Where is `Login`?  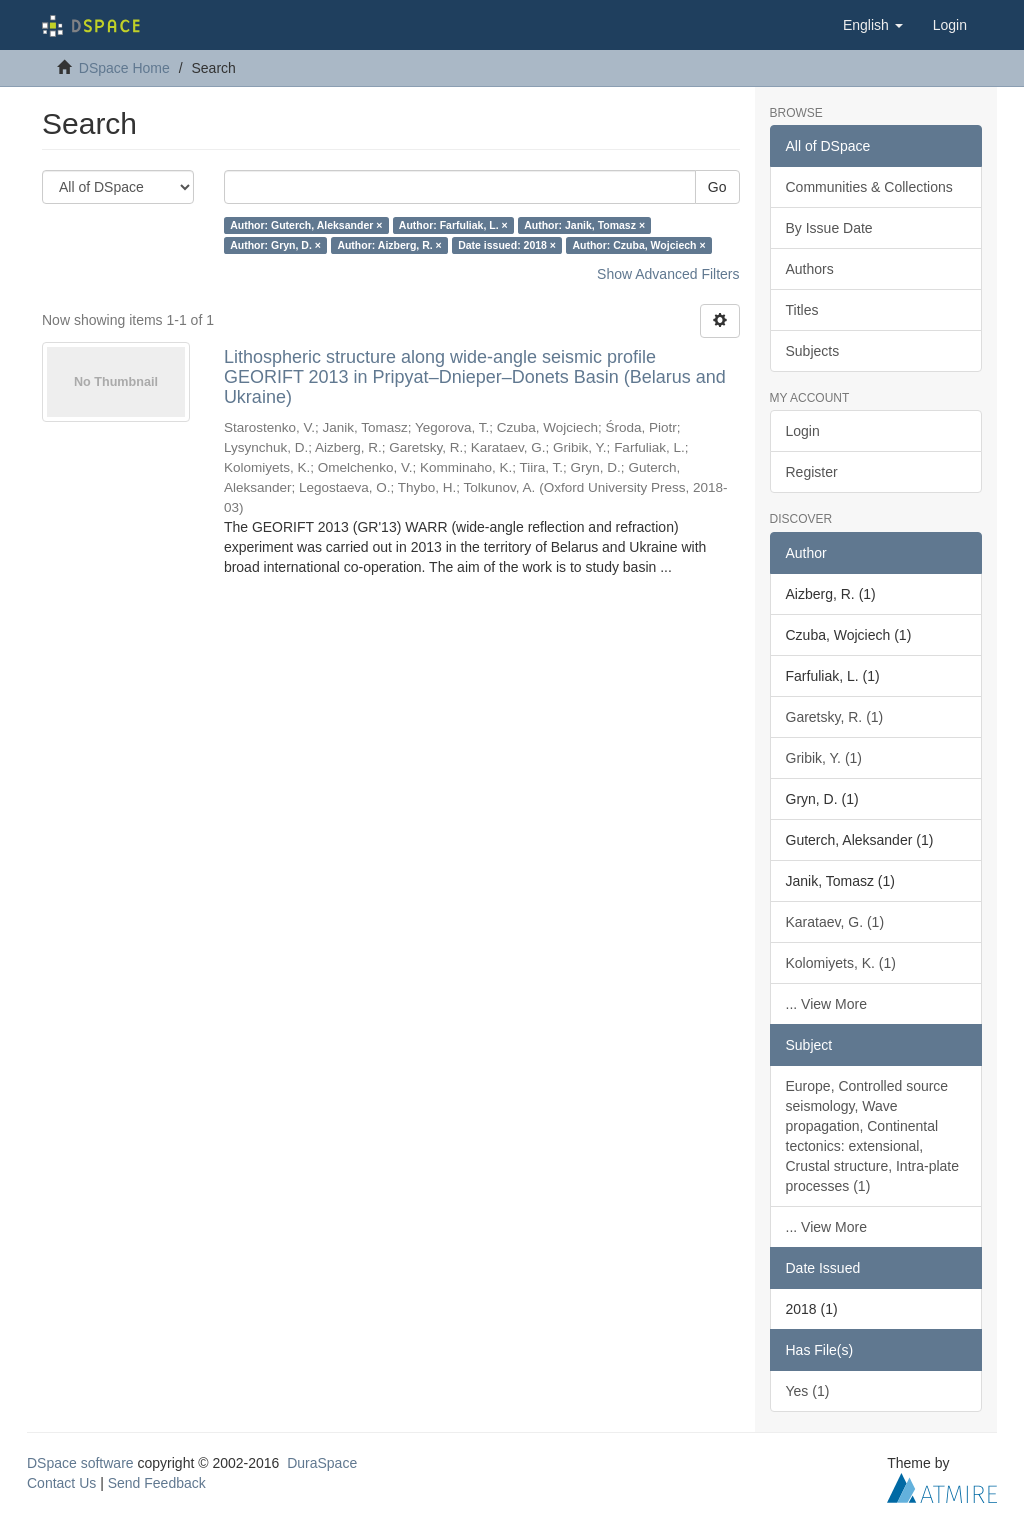 Login is located at coordinates (803, 431).